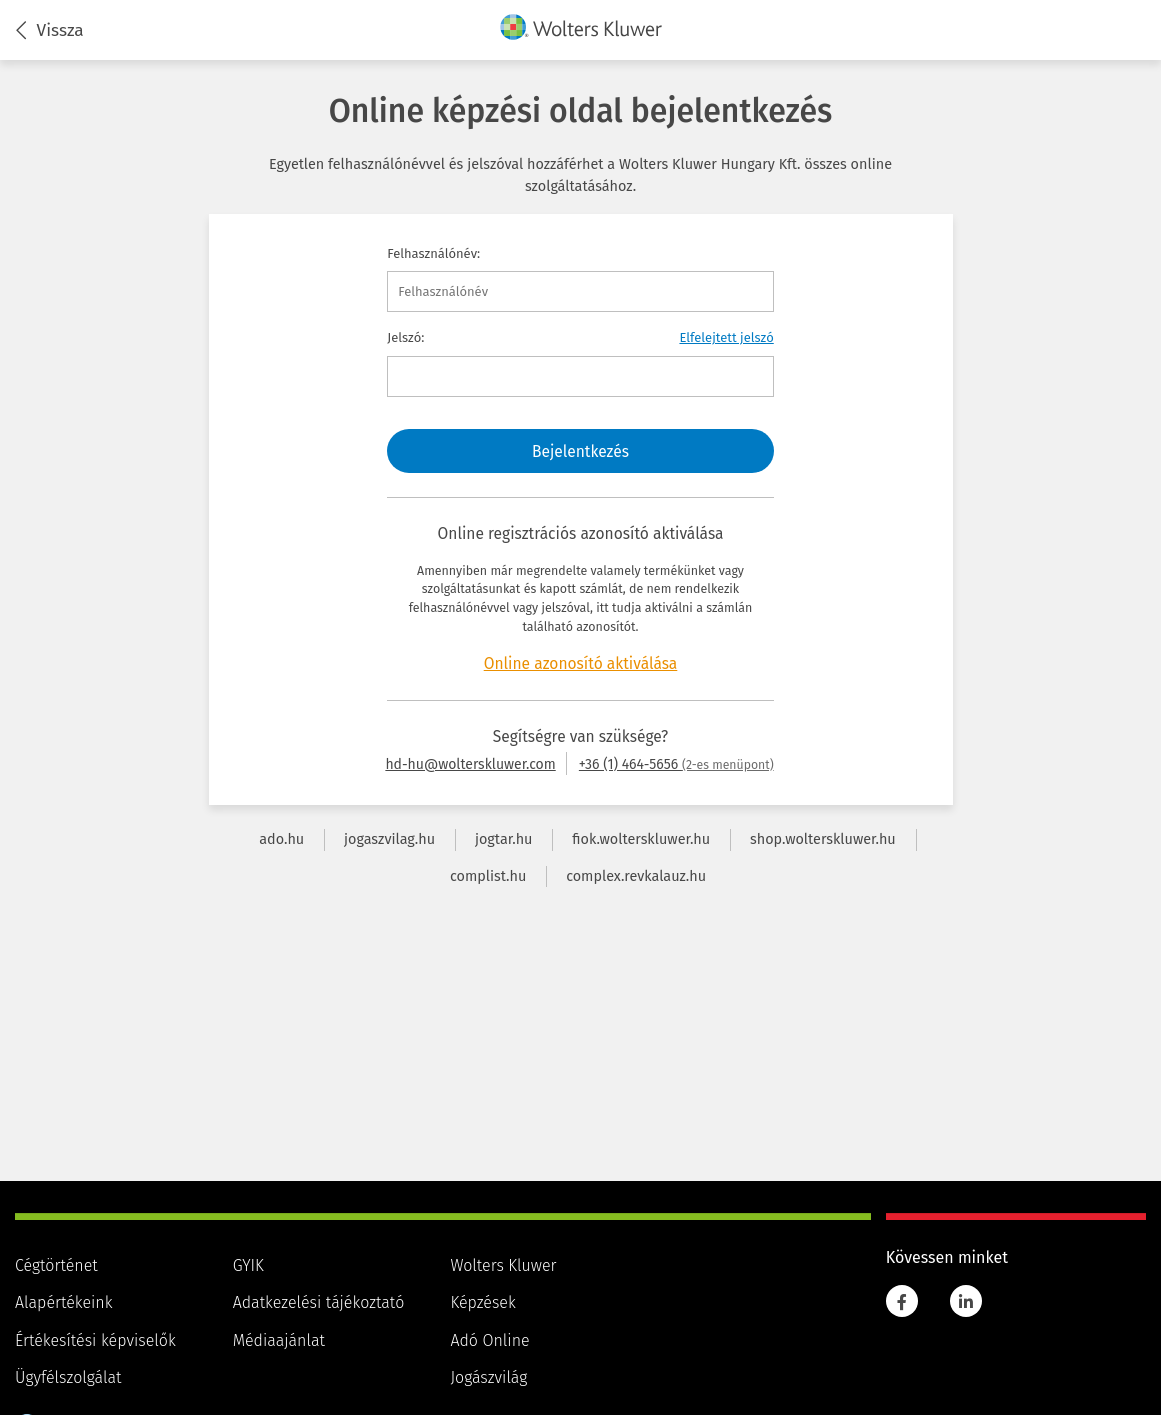  Describe the element at coordinates (64, 1302) in the screenshot. I see `Alapértékeink` at that location.